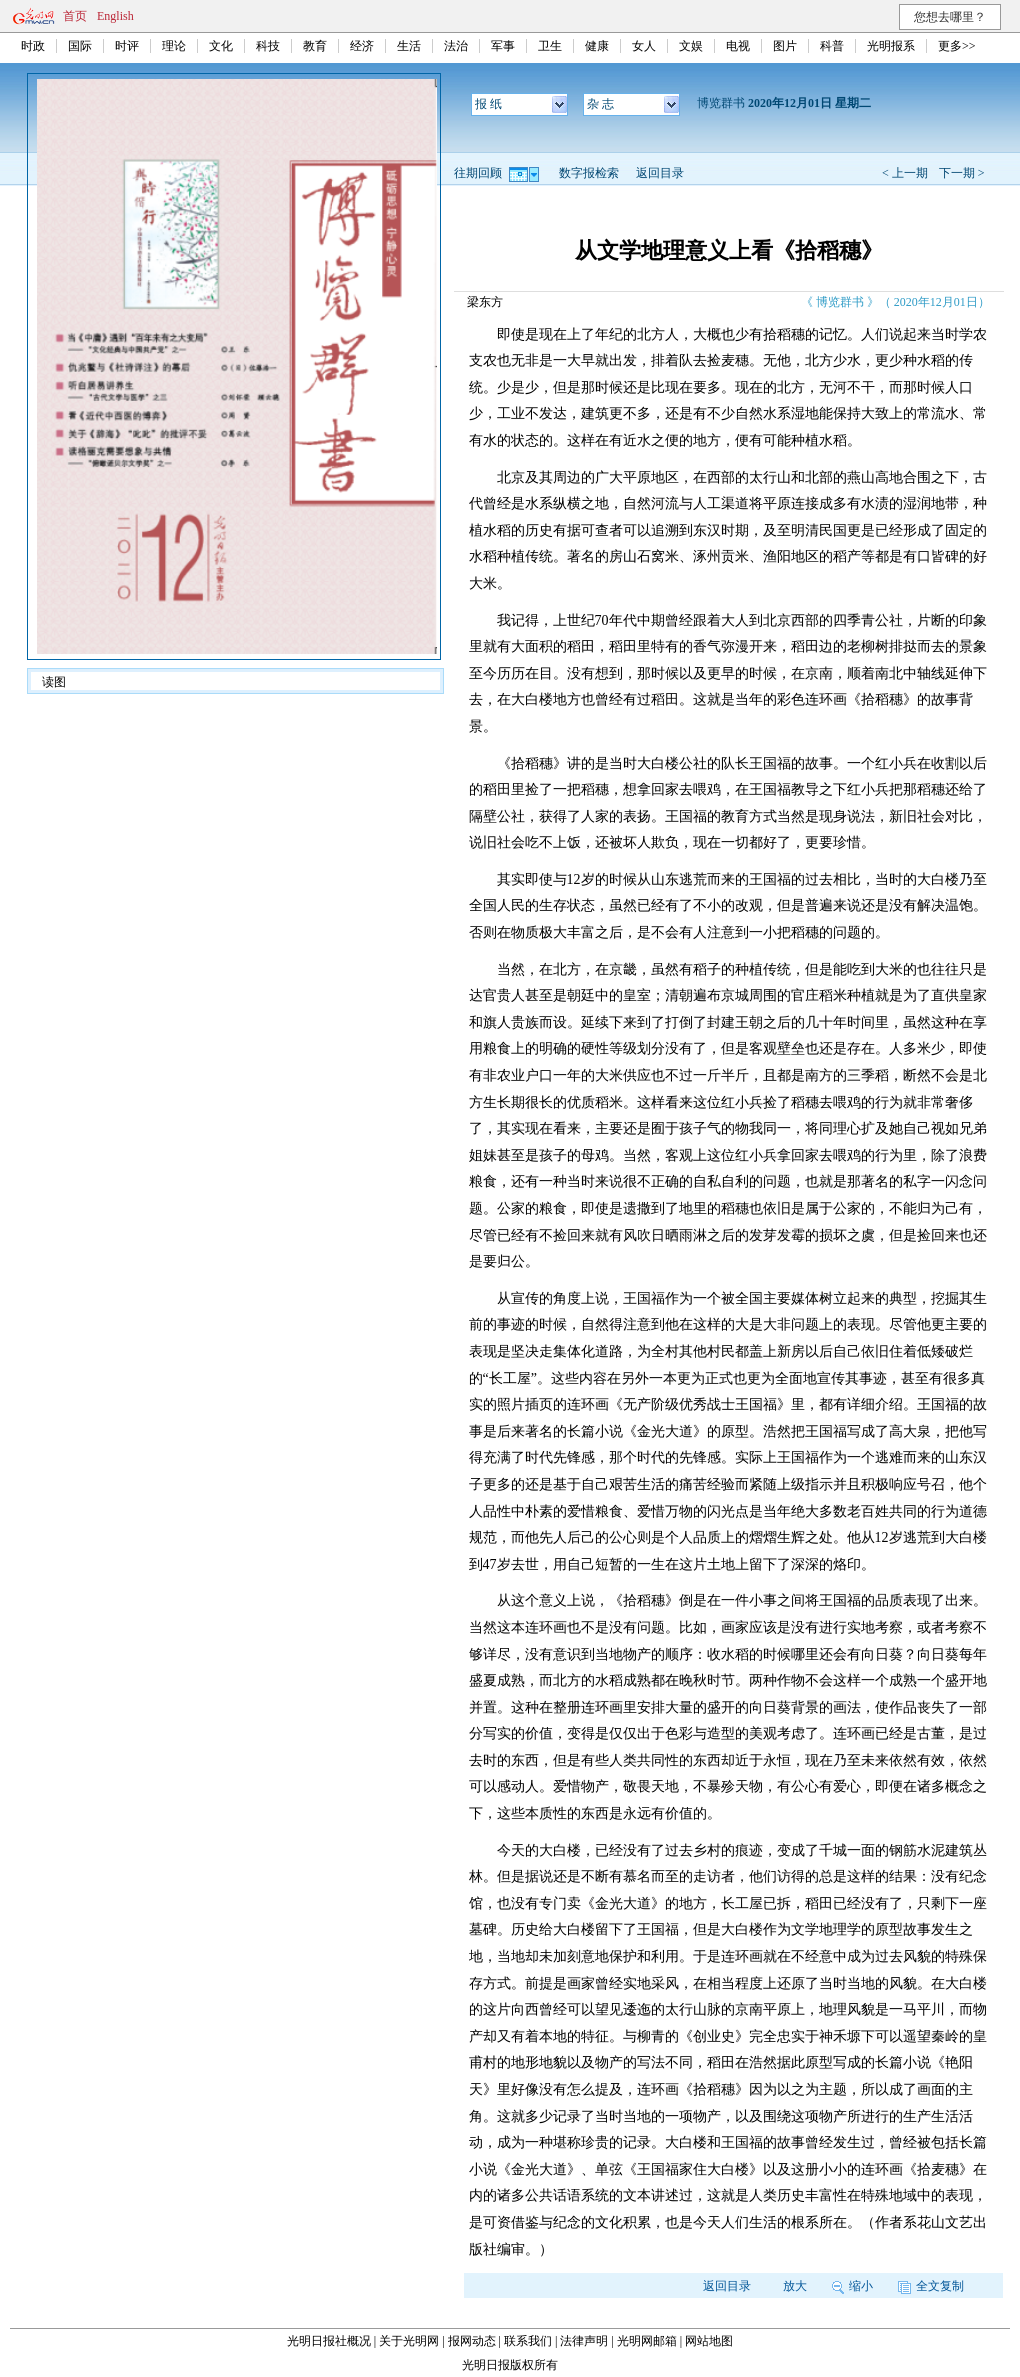 The height and width of the screenshot is (2377, 1020). What do you see at coordinates (80, 46) in the screenshot?
I see `国际` at bounding box center [80, 46].